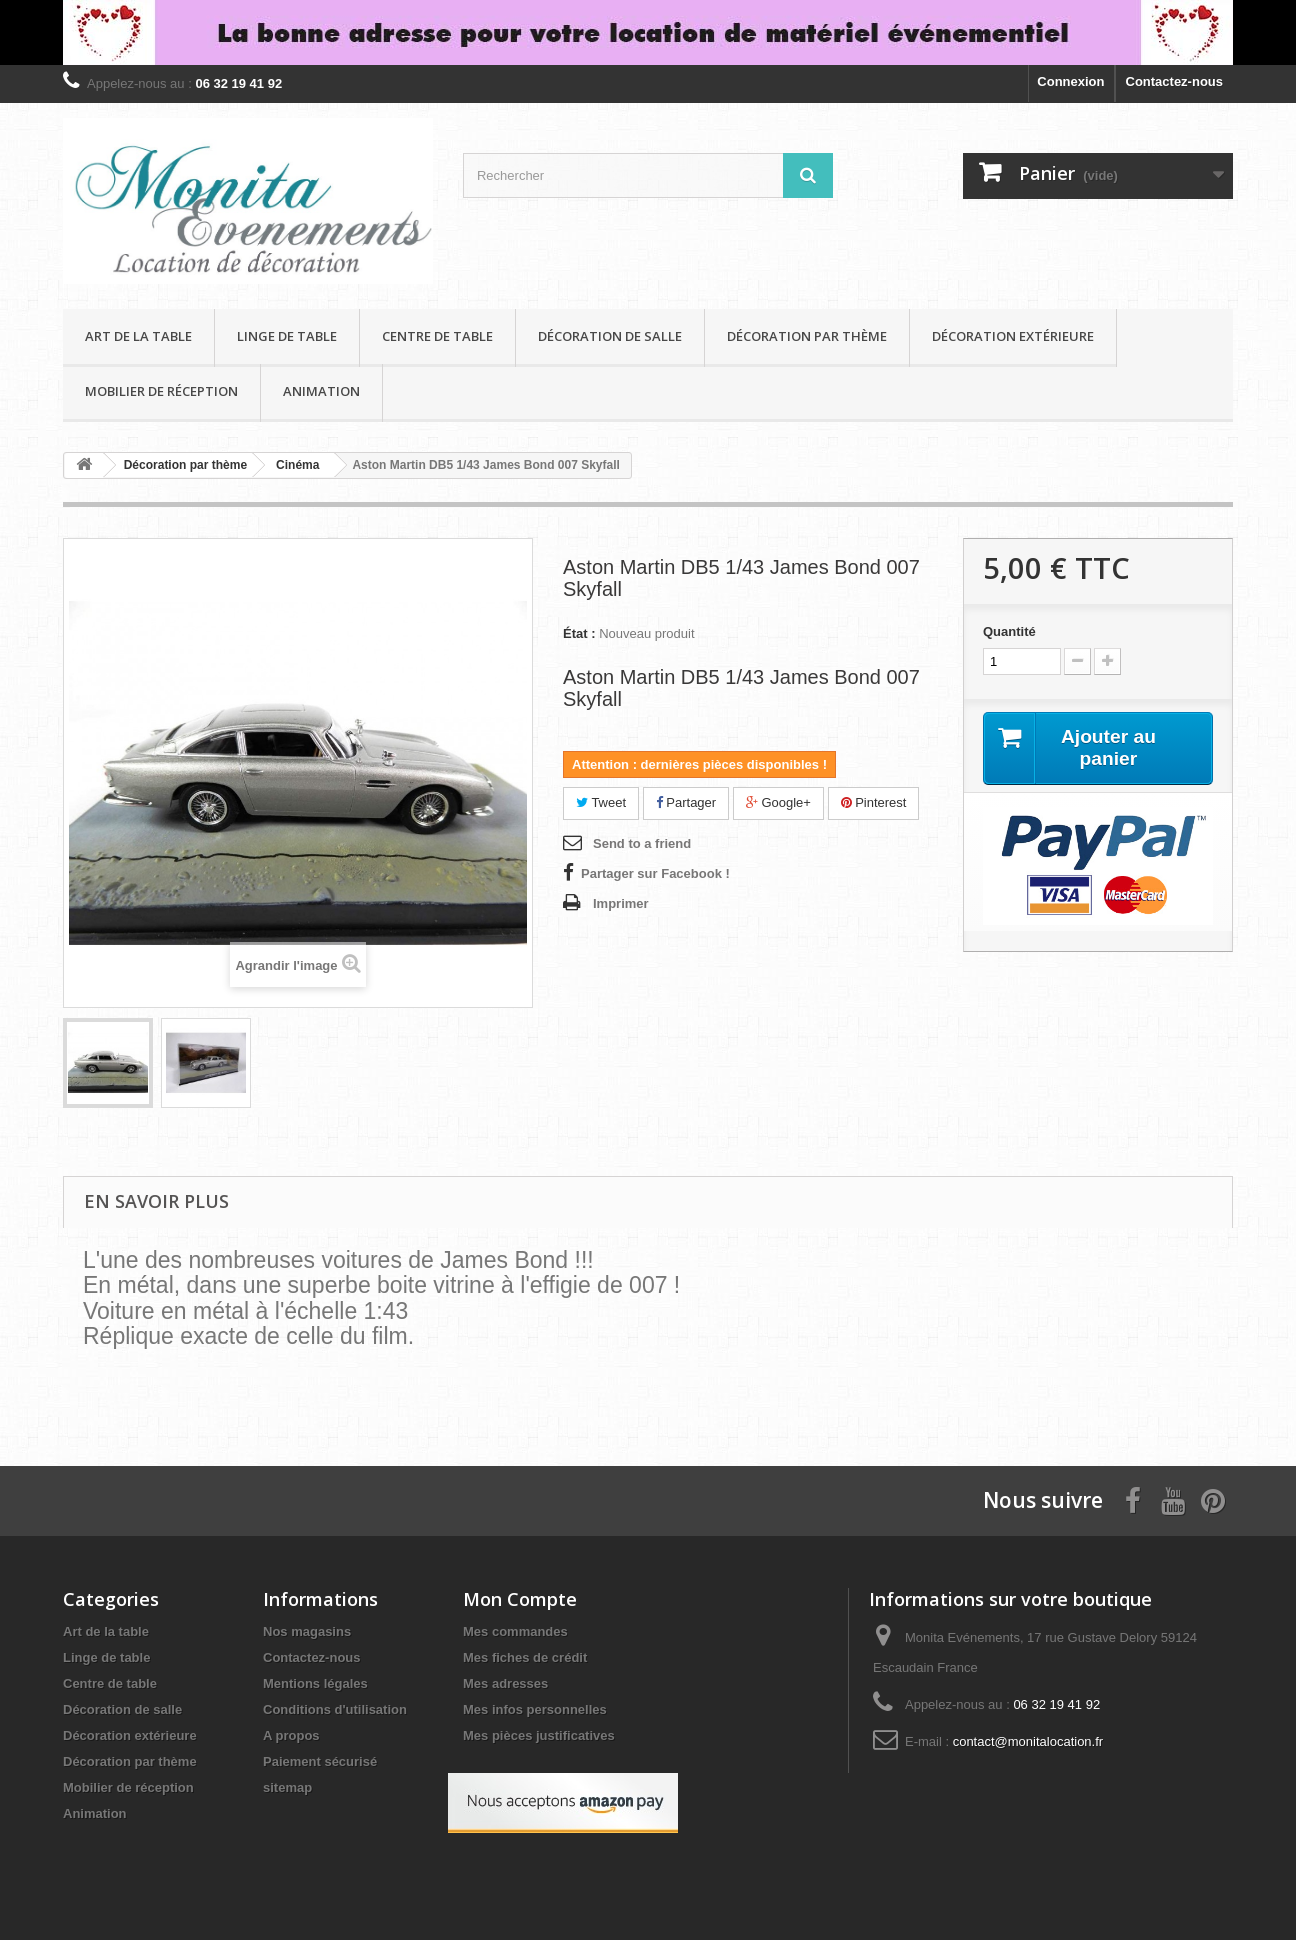 Image resolution: width=1296 pixels, height=1940 pixels. What do you see at coordinates (642, 843) in the screenshot?
I see `Send to a friend` at bounding box center [642, 843].